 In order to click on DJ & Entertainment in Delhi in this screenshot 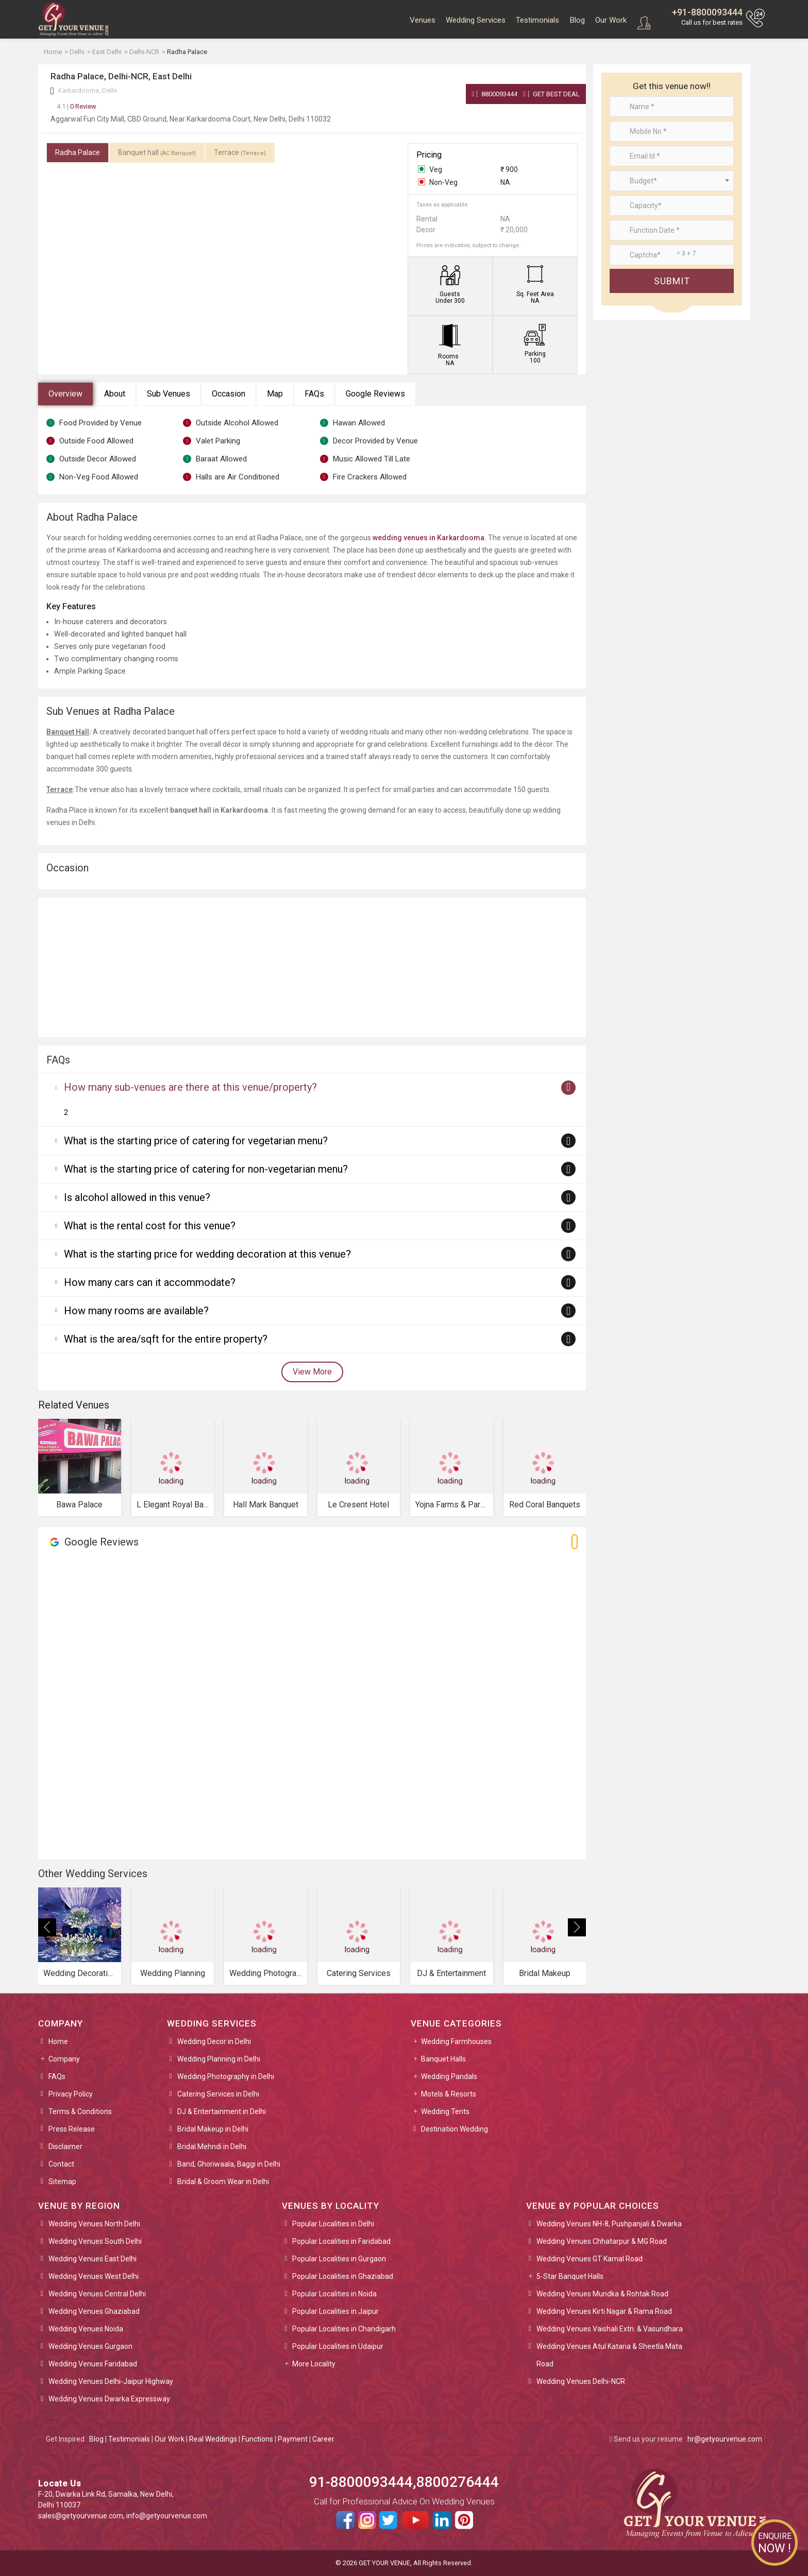, I will do `click(221, 2111)`.